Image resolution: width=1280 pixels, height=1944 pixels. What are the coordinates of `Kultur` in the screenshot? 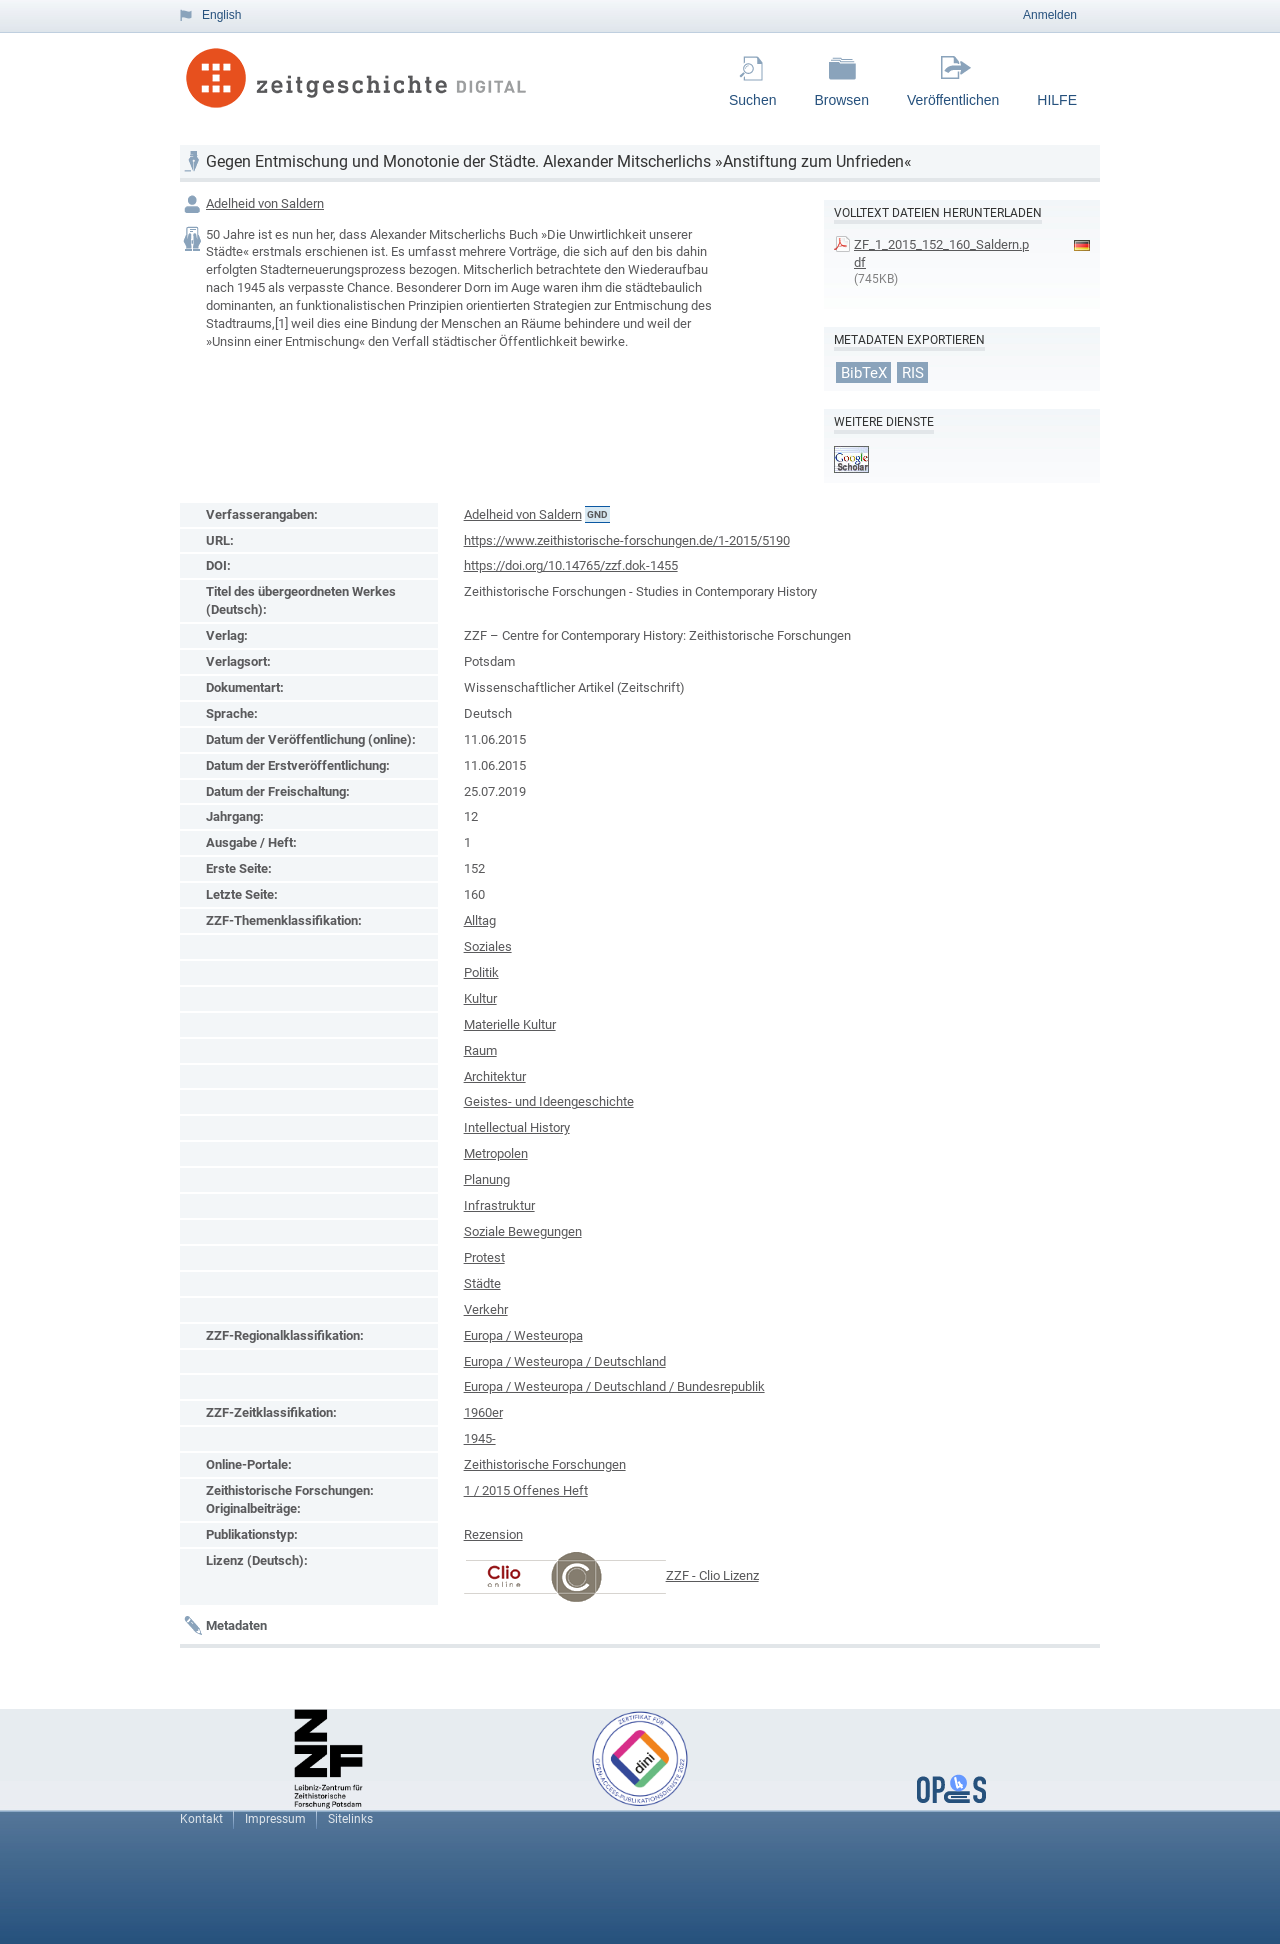 It's located at (480, 998).